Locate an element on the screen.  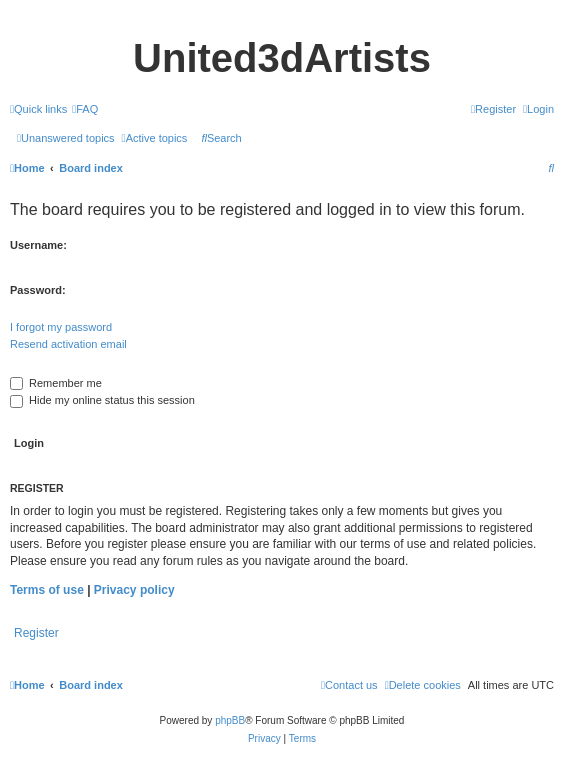
Remember me is located at coordinates (56, 383).